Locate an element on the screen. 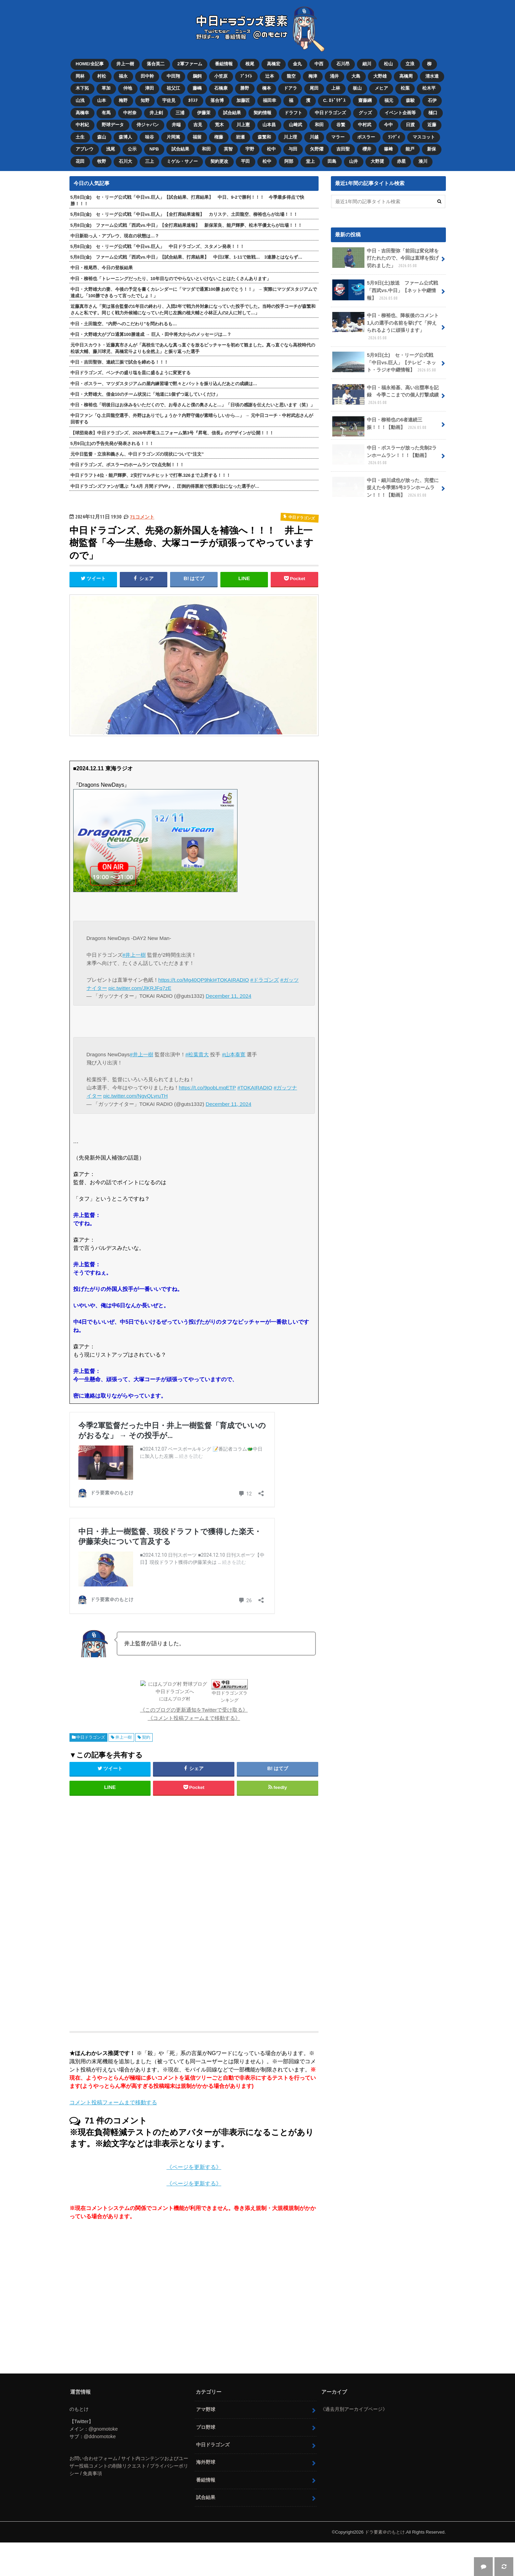  5月9日(土)の予告先発が発表される！！！ is located at coordinates (112, 443).